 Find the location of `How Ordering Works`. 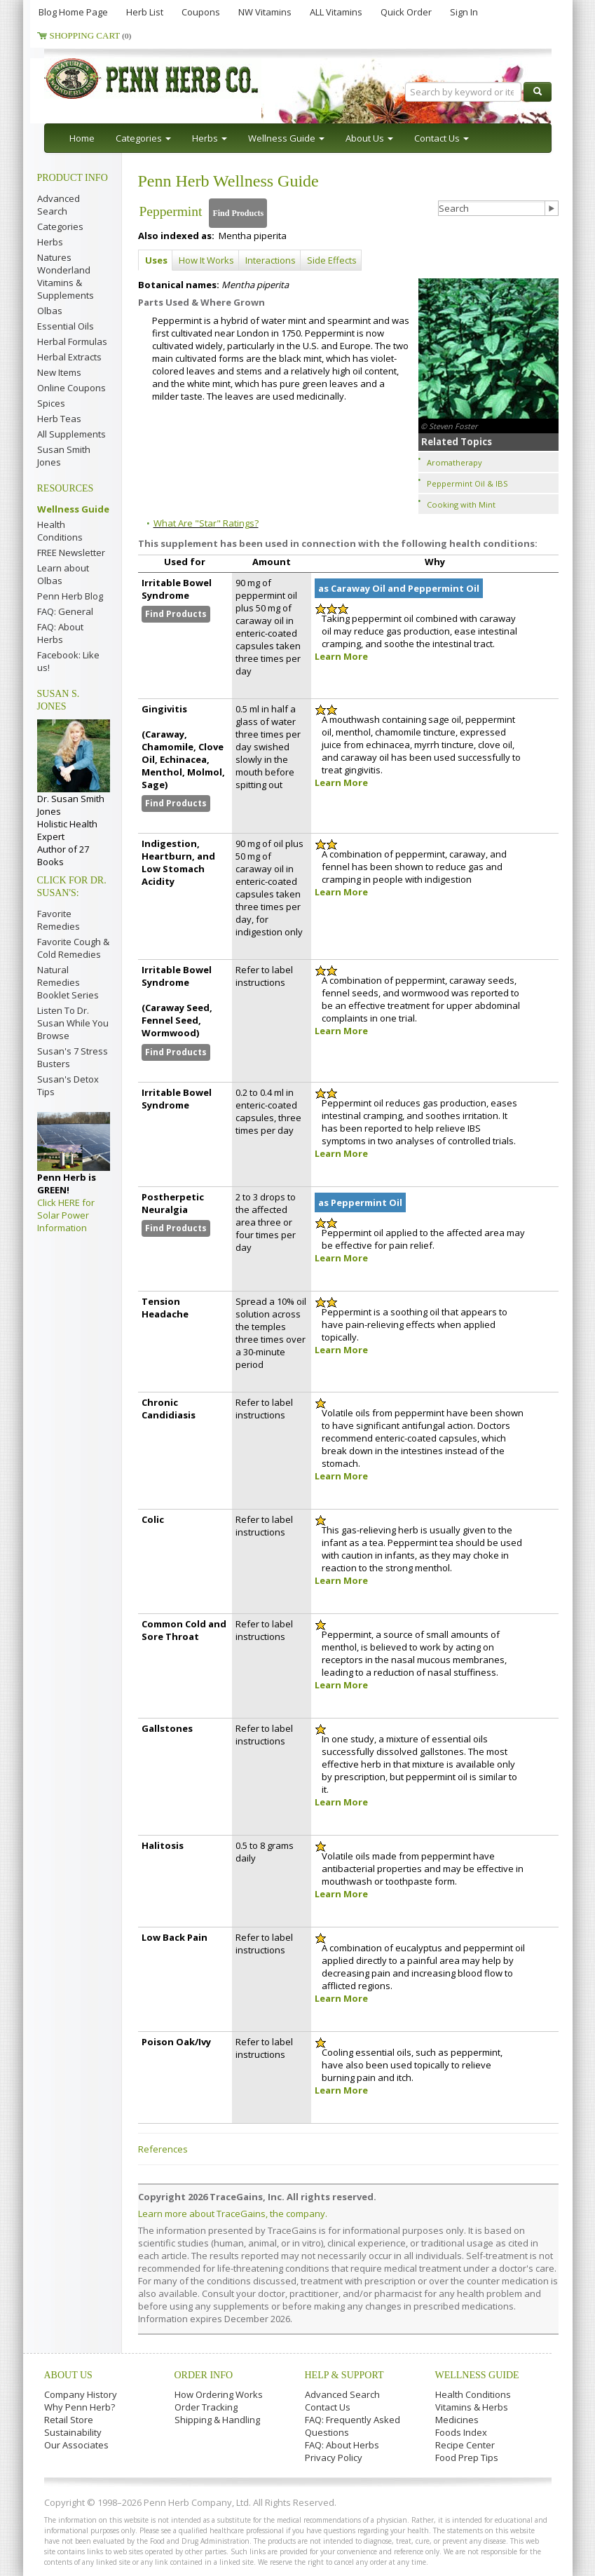

How Ordering Works is located at coordinates (219, 2394).